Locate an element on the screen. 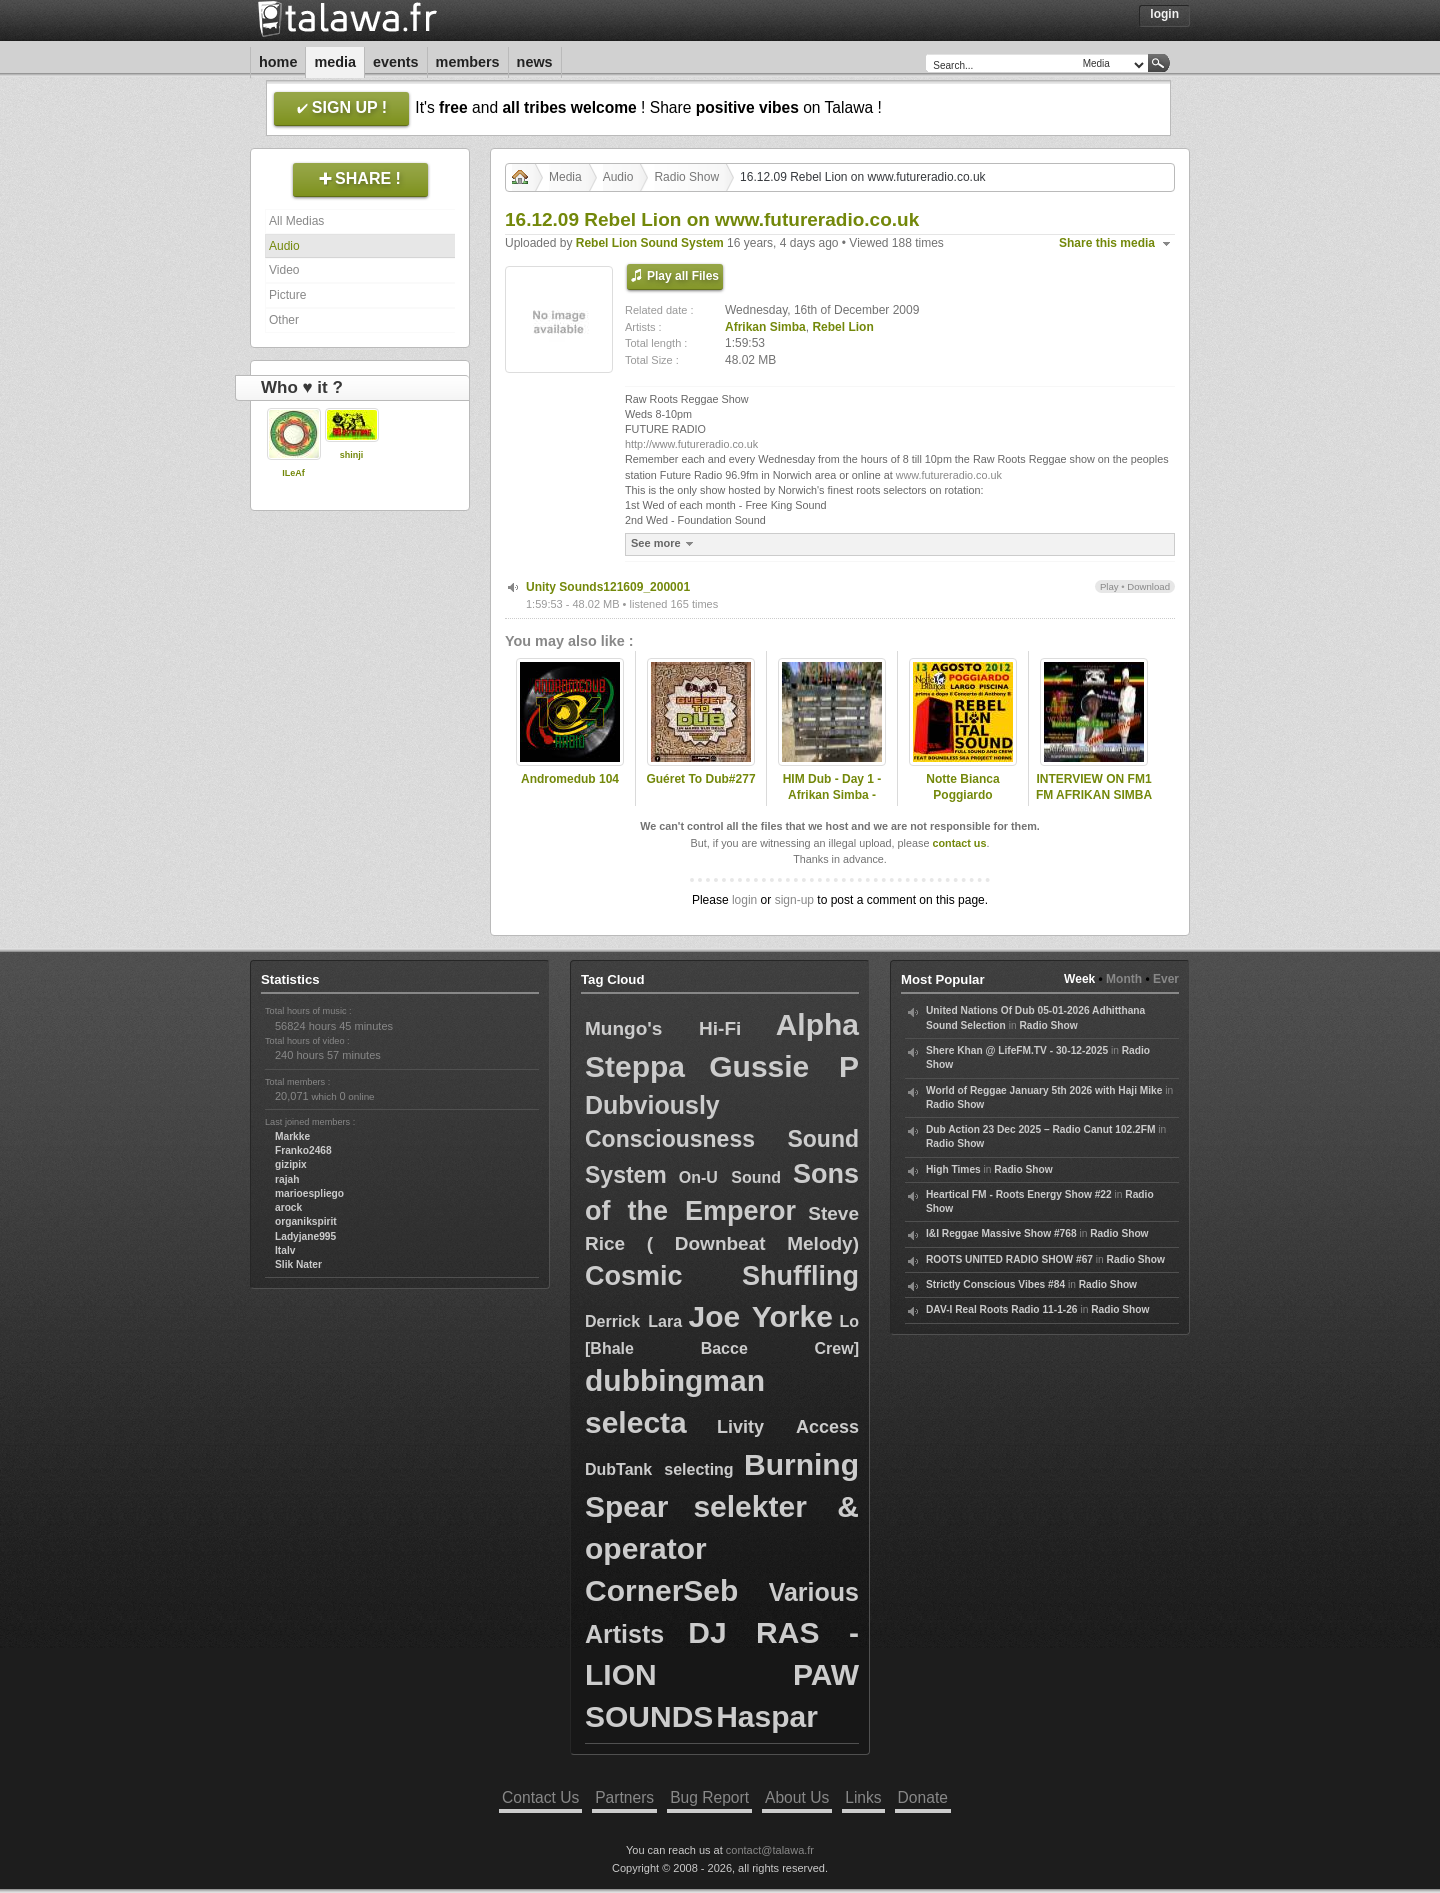 This screenshot has width=1440, height=1893. Strictly Conscious Vibes #84 is located at coordinates (995, 1284).